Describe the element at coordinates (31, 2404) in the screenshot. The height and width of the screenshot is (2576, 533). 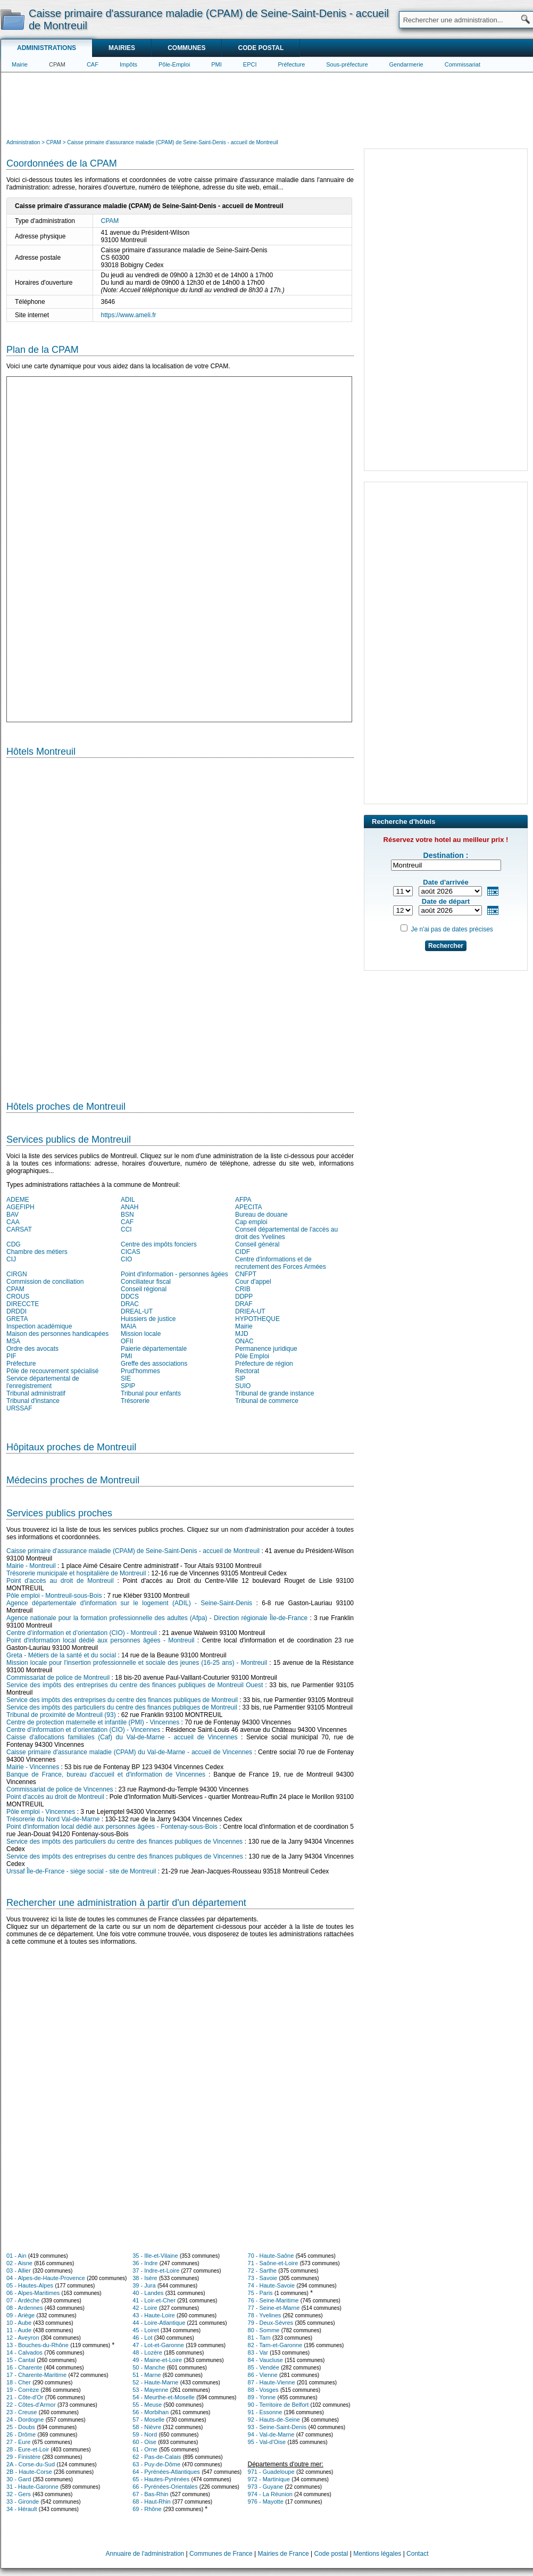
I see `22 - Côtes-d'Armor` at that location.